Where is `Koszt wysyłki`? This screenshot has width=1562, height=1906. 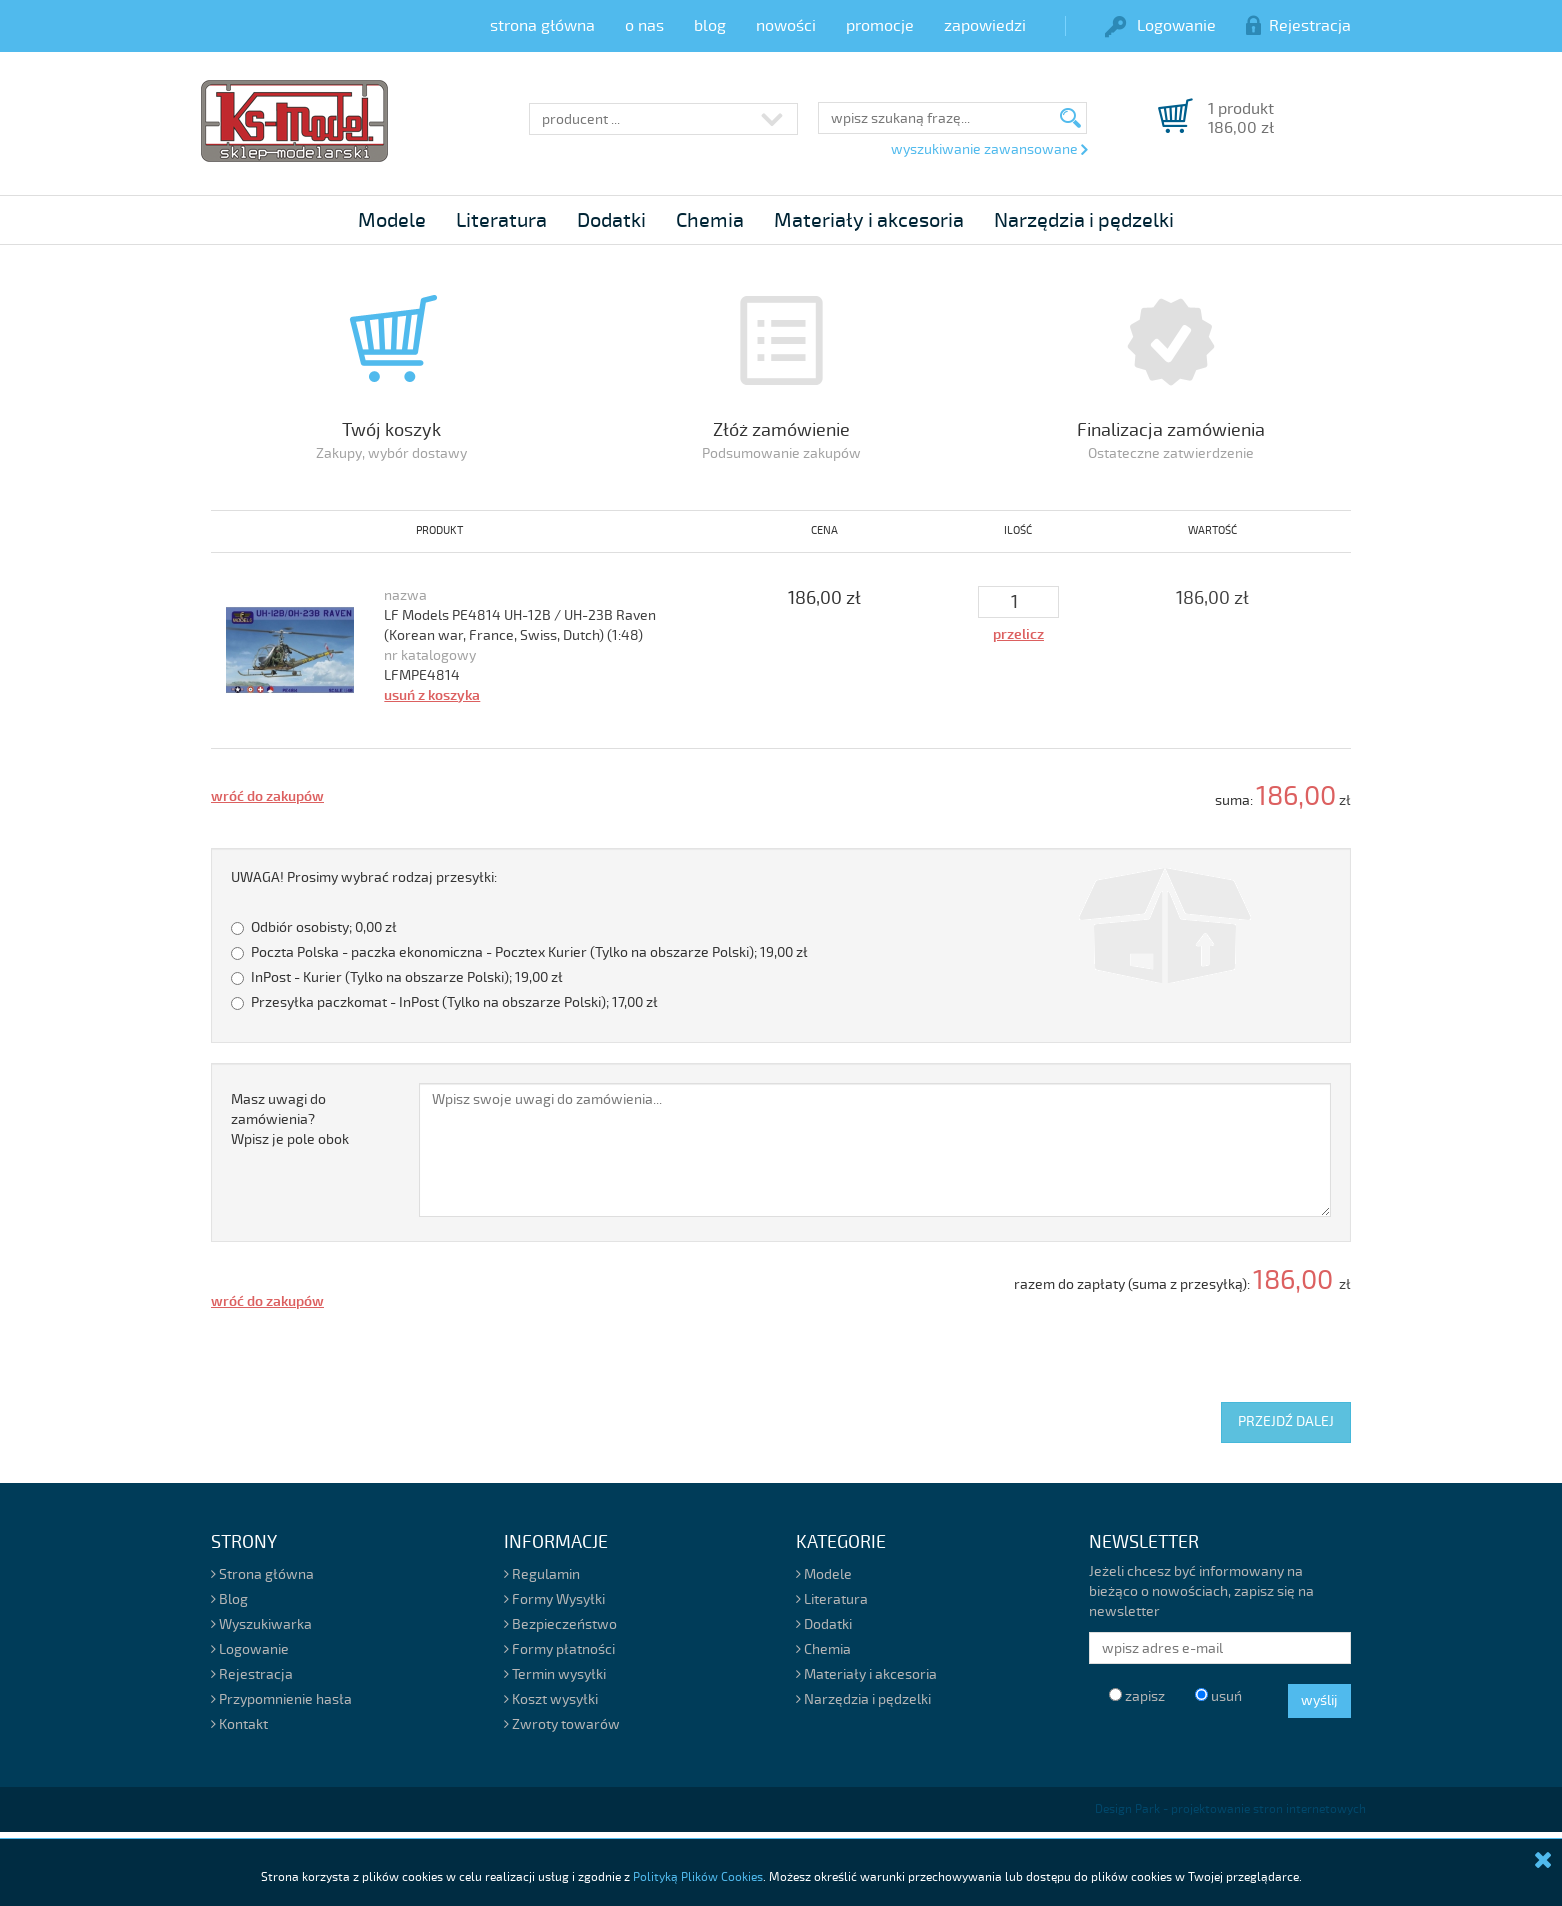
Koszt wysyłki is located at coordinates (551, 1699).